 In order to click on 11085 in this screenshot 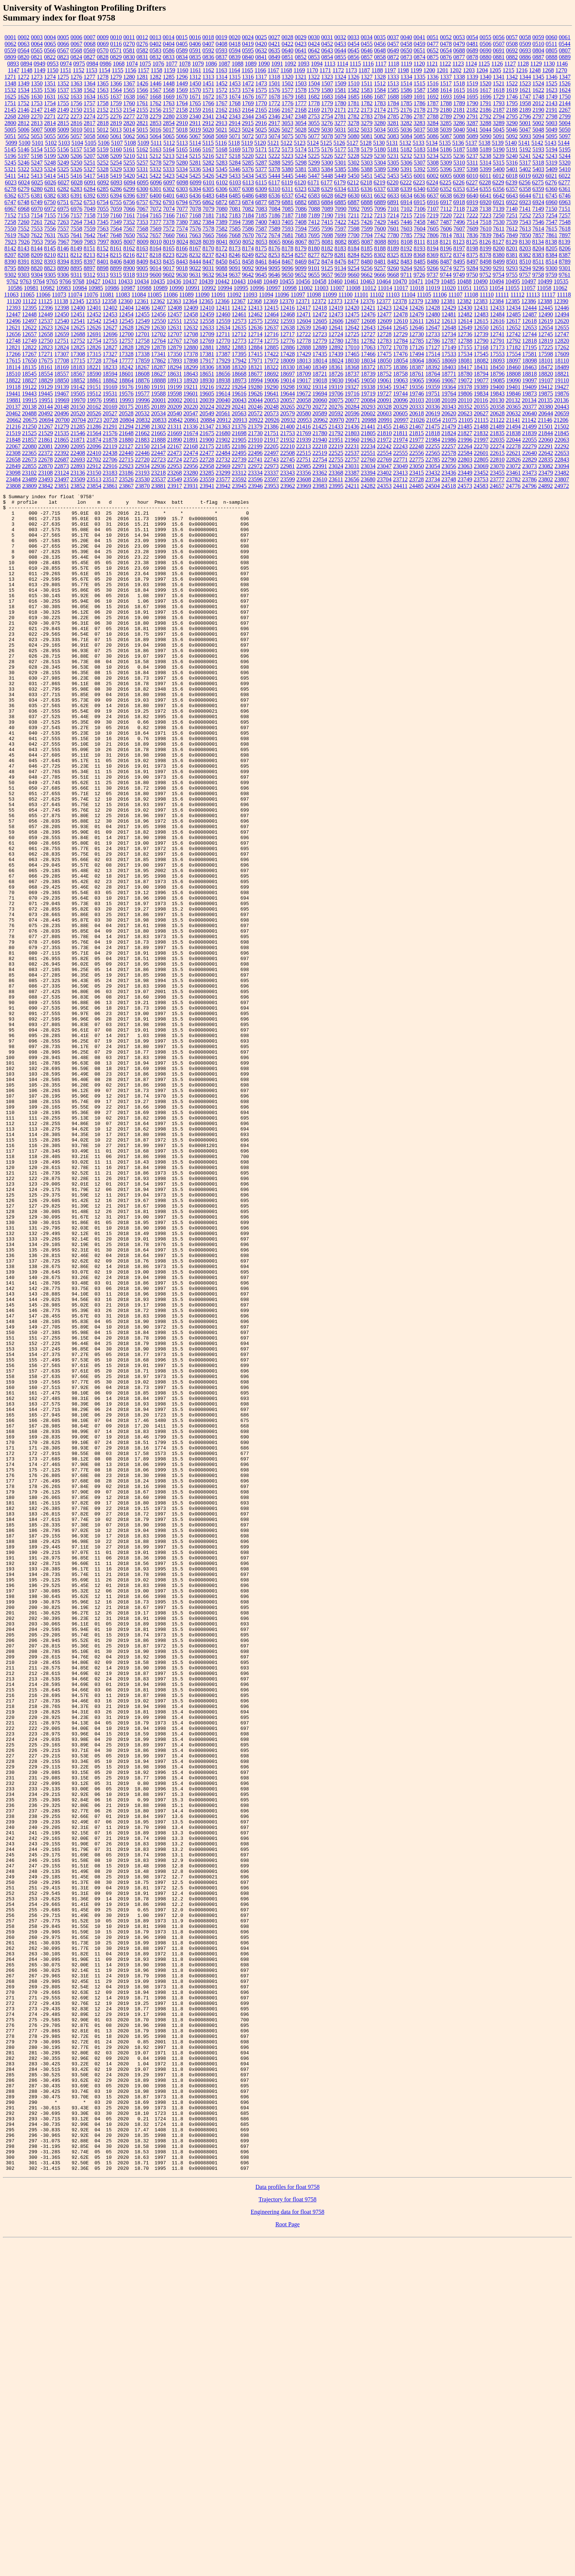, I will do `click(154, 294)`.